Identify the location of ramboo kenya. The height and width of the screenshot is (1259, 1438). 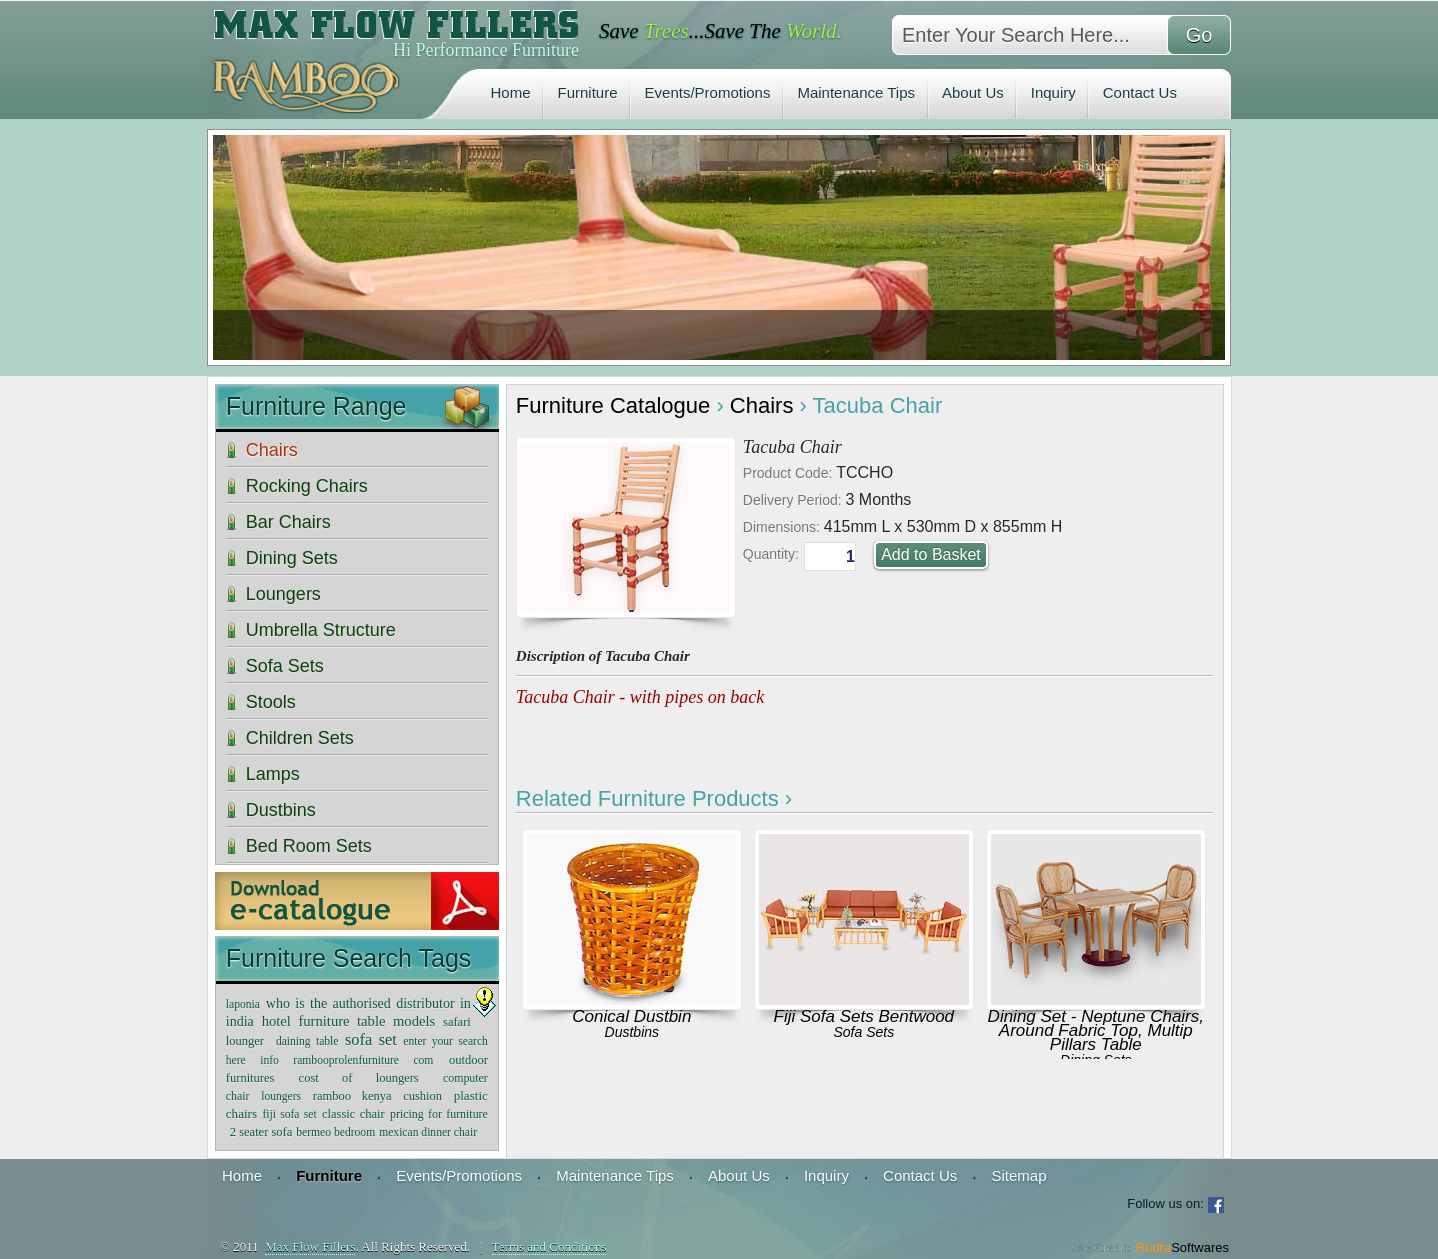
(352, 1096).